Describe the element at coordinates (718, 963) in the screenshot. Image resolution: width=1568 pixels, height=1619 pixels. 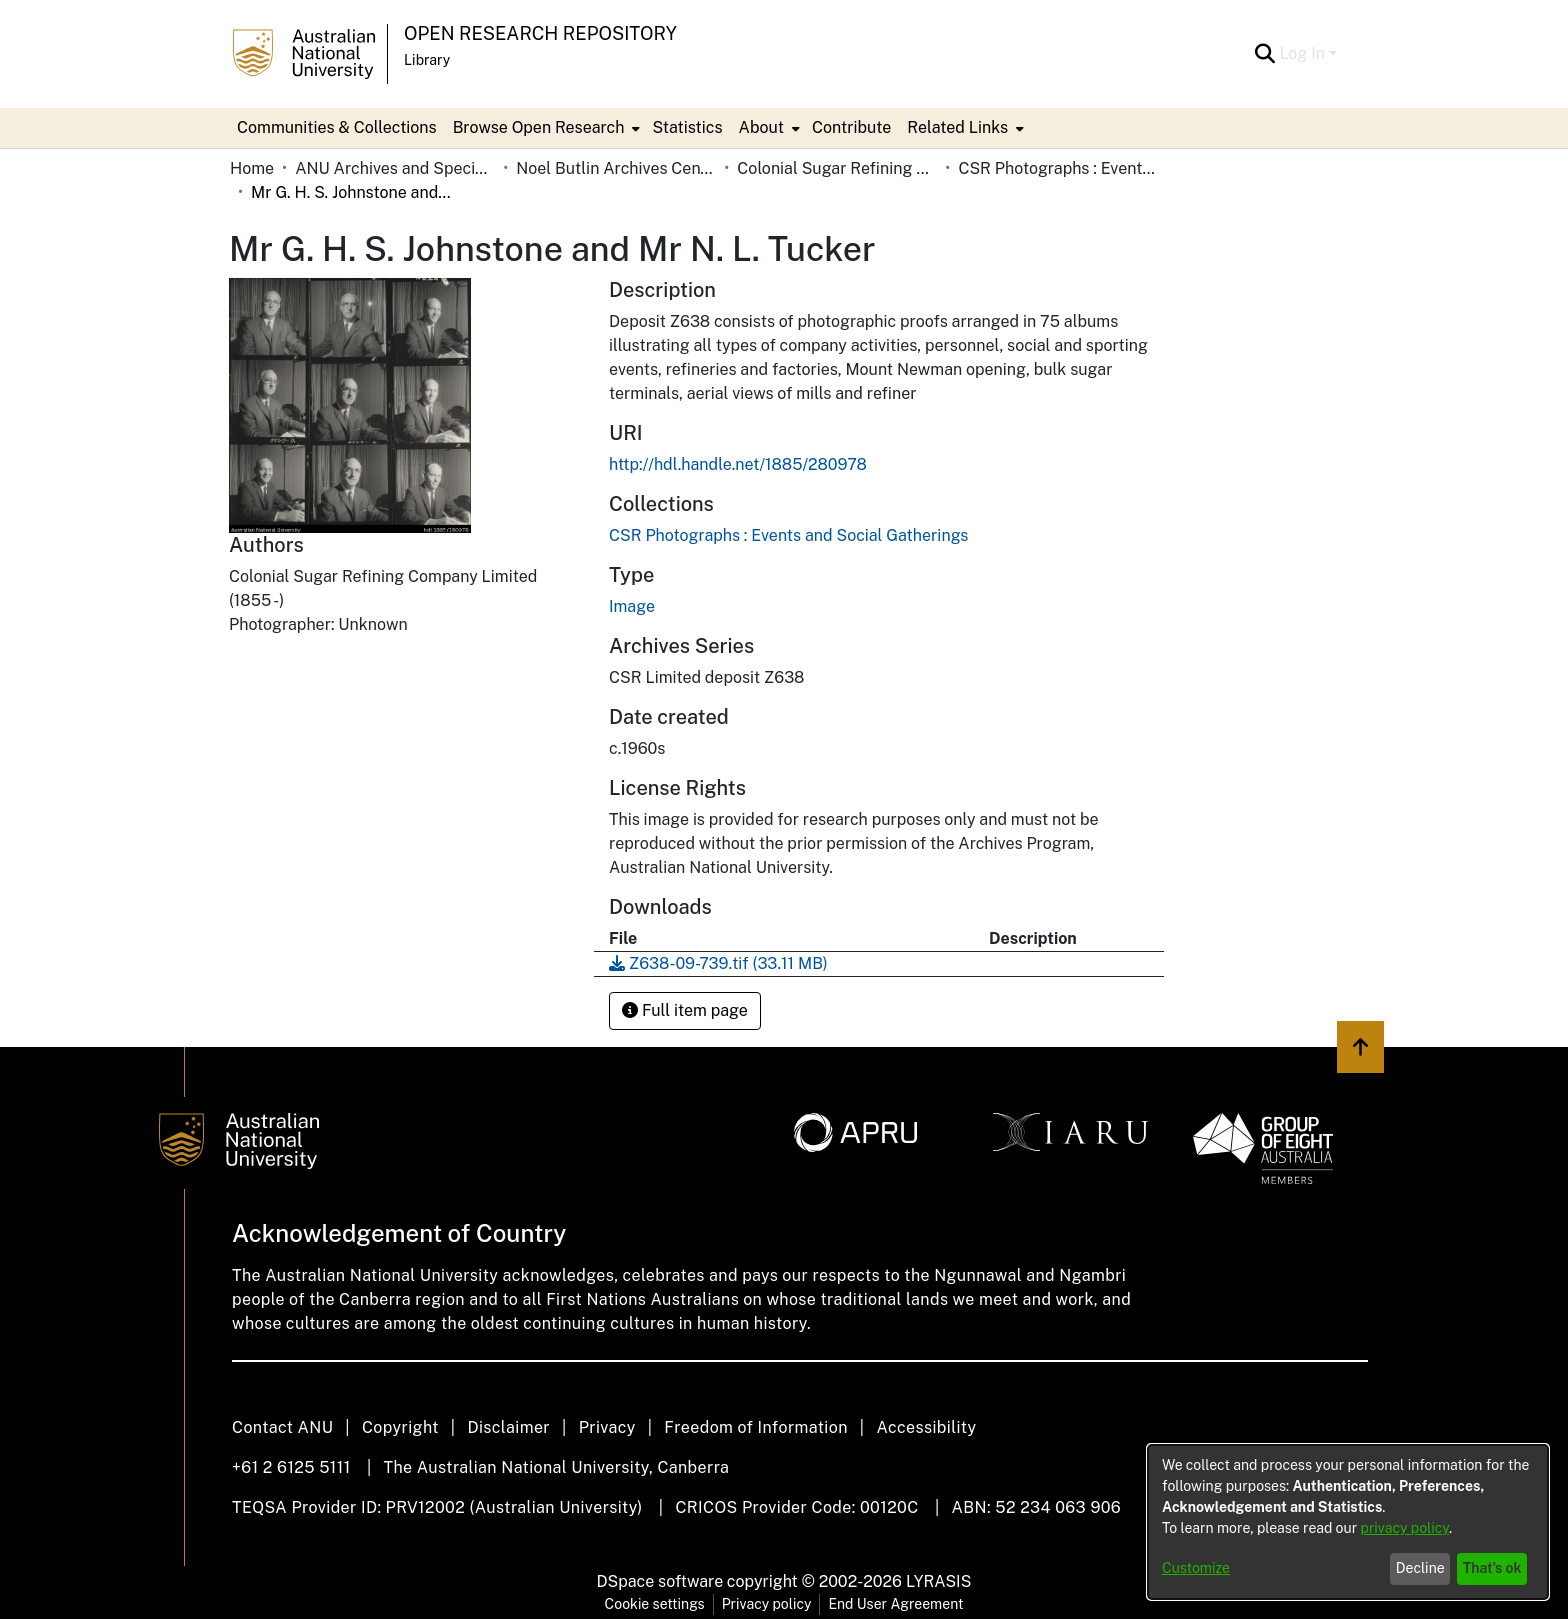
I see `[Download Z638-09-739.tif]` at that location.